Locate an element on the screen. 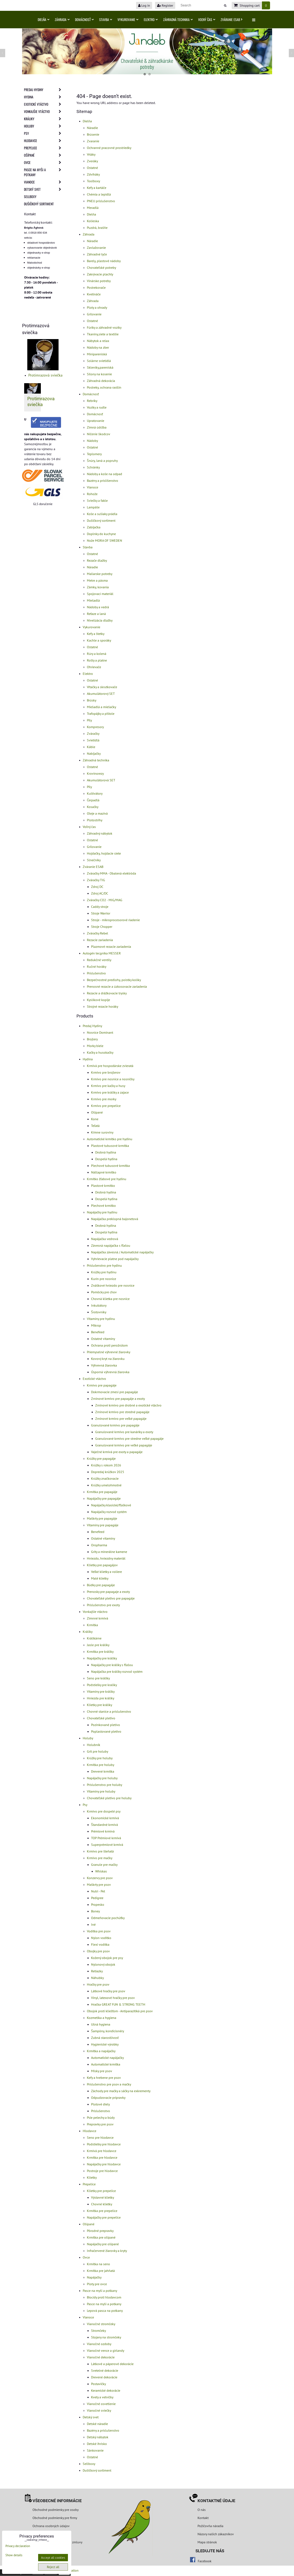 The image size is (294, 2576). Napájačka vedrová is located at coordinates (104, 1239).